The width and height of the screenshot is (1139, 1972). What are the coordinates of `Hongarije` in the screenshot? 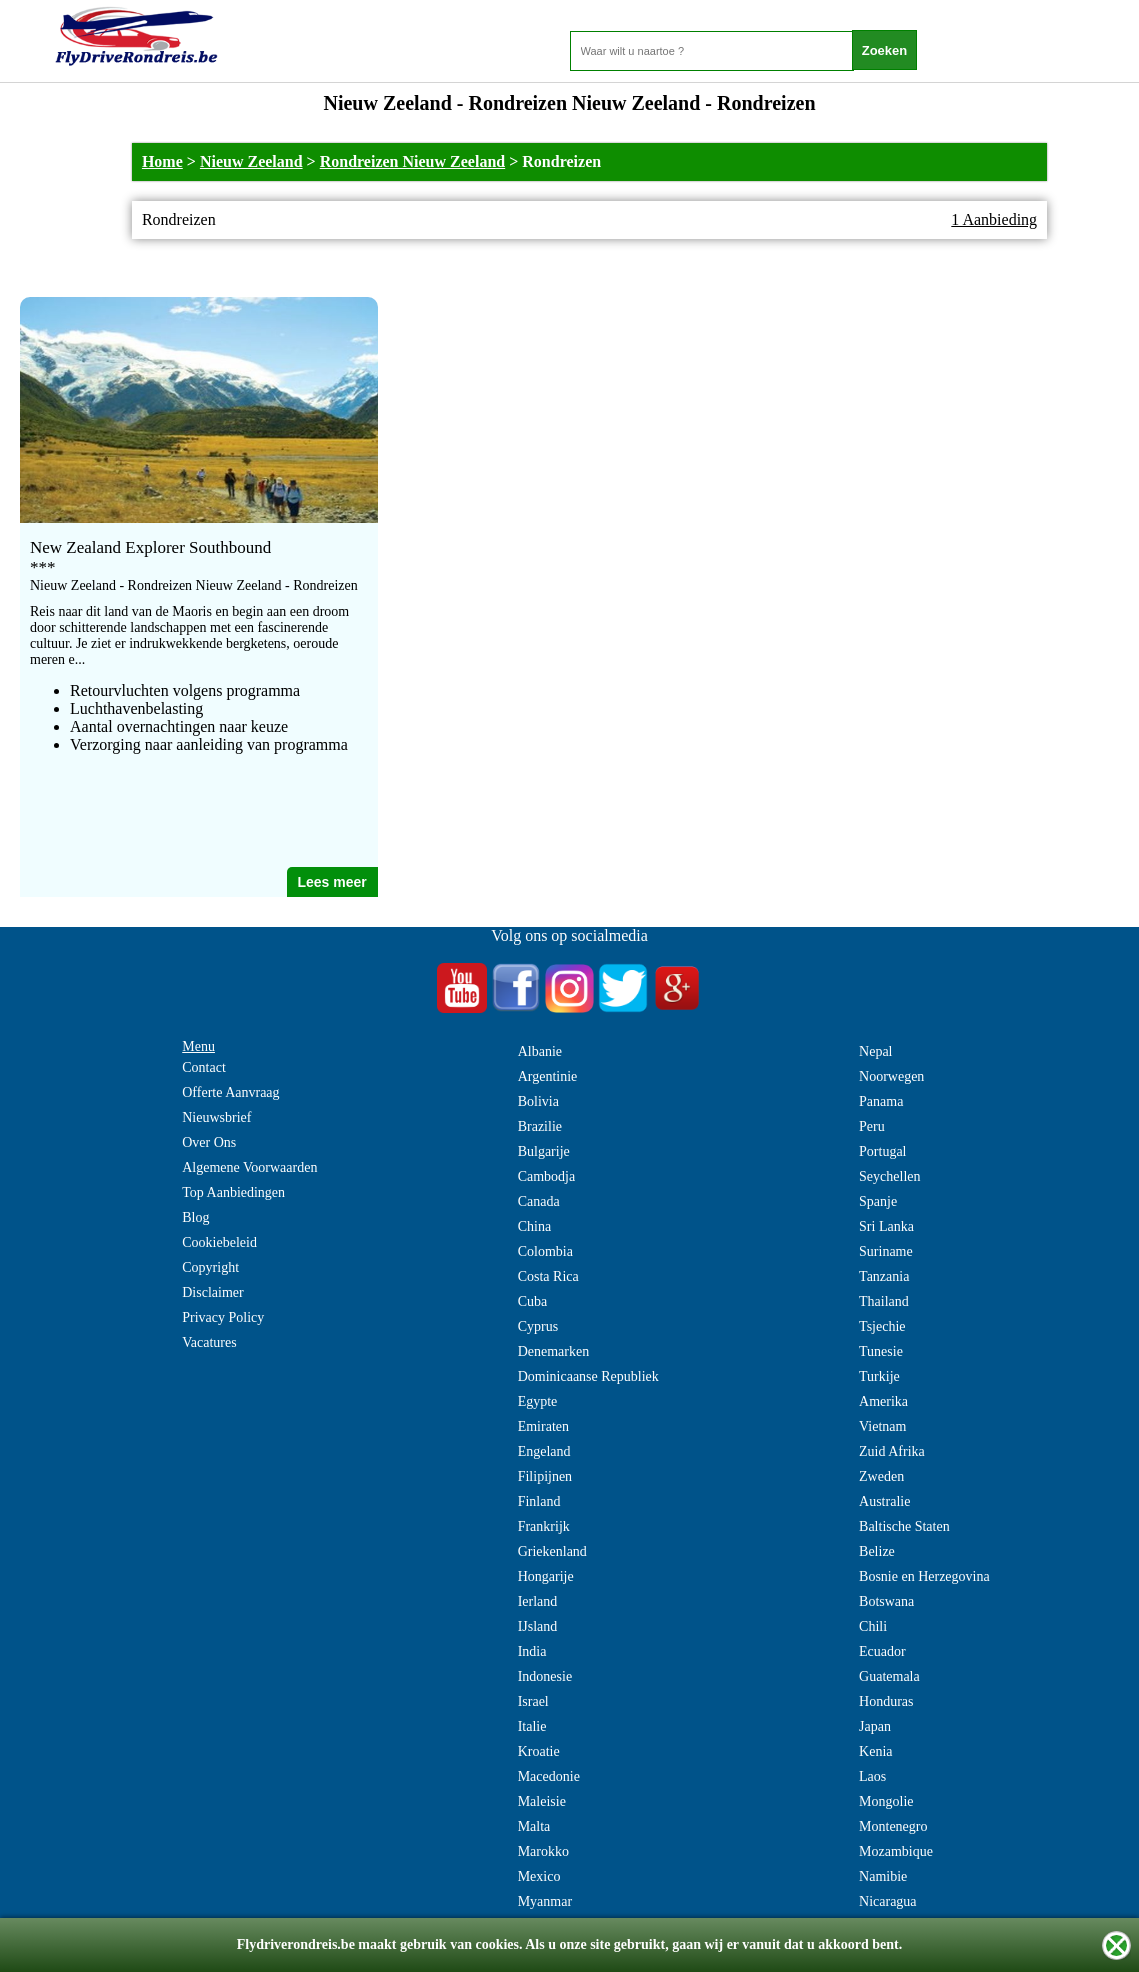 It's located at (546, 1576).